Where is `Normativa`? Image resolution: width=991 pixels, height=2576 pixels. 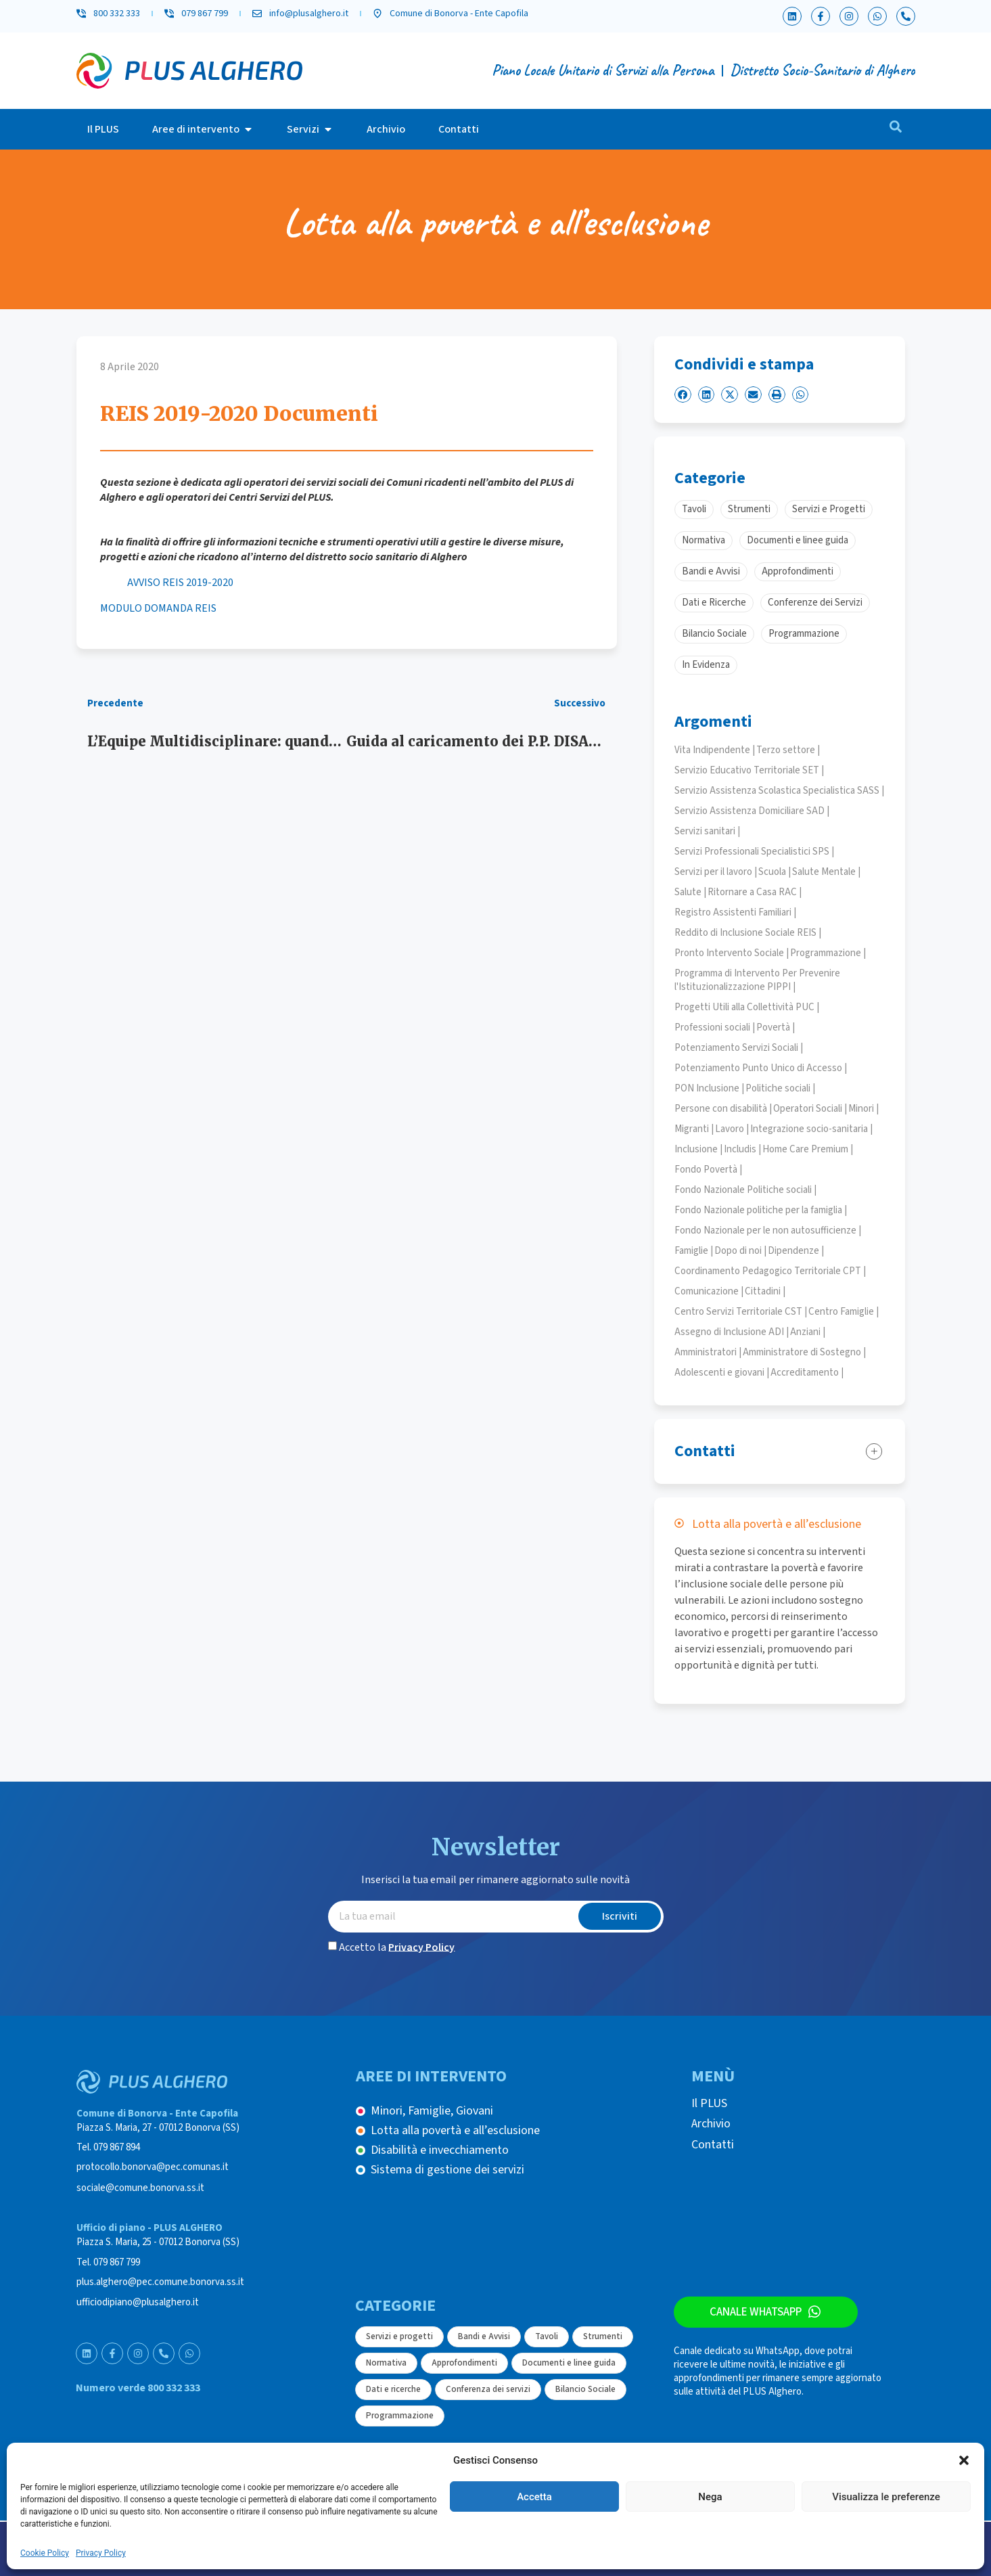 Normativa is located at coordinates (386, 2363).